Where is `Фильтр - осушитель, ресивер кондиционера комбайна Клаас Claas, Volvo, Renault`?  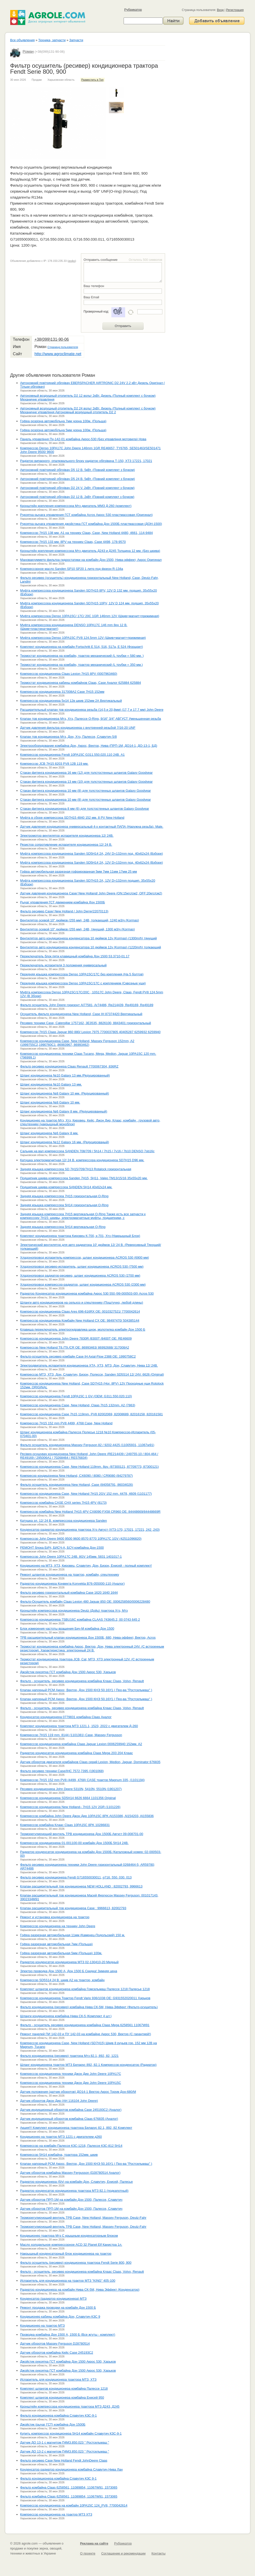
Фильтр - осушитель, ресивер кондиционера комбайна Клаас Claas, Volvo, Renault is located at coordinates (82, 1681).